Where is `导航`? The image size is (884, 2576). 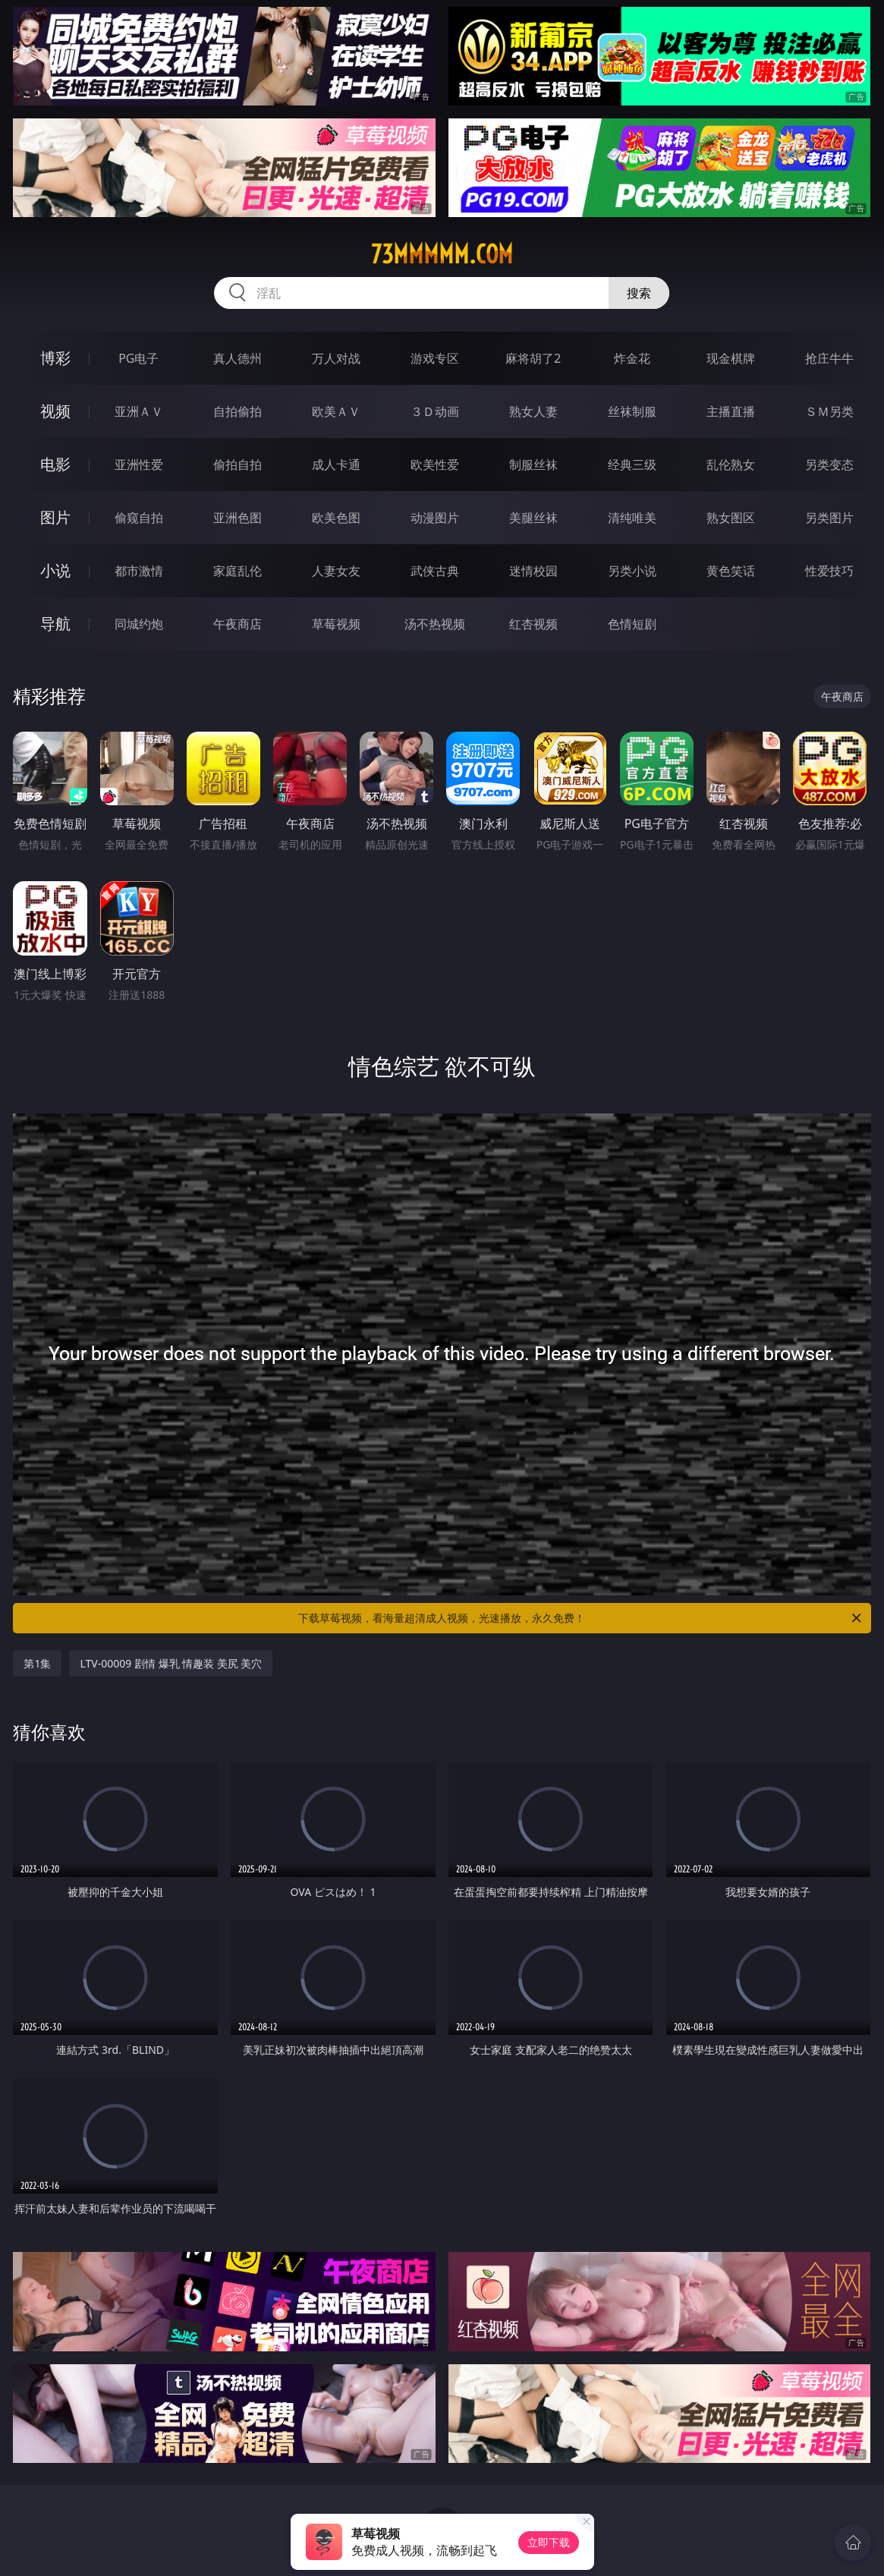 导航 is located at coordinates (55, 623).